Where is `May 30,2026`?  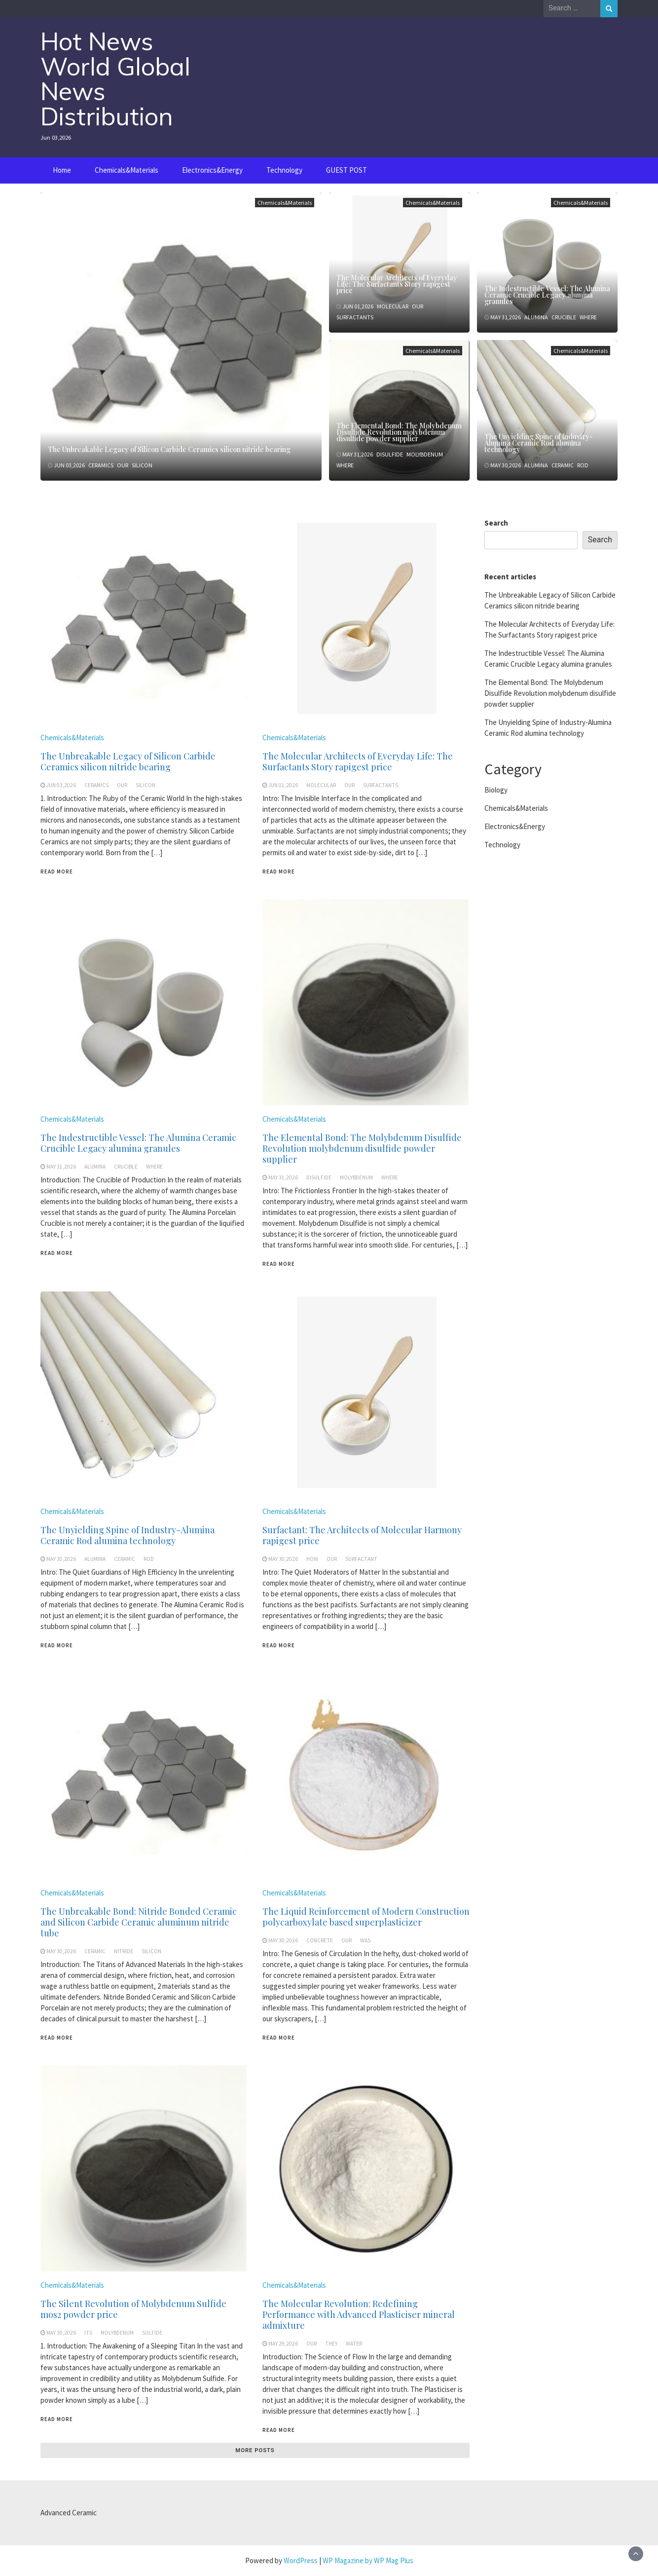 May 30,2026 is located at coordinates (505, 465).